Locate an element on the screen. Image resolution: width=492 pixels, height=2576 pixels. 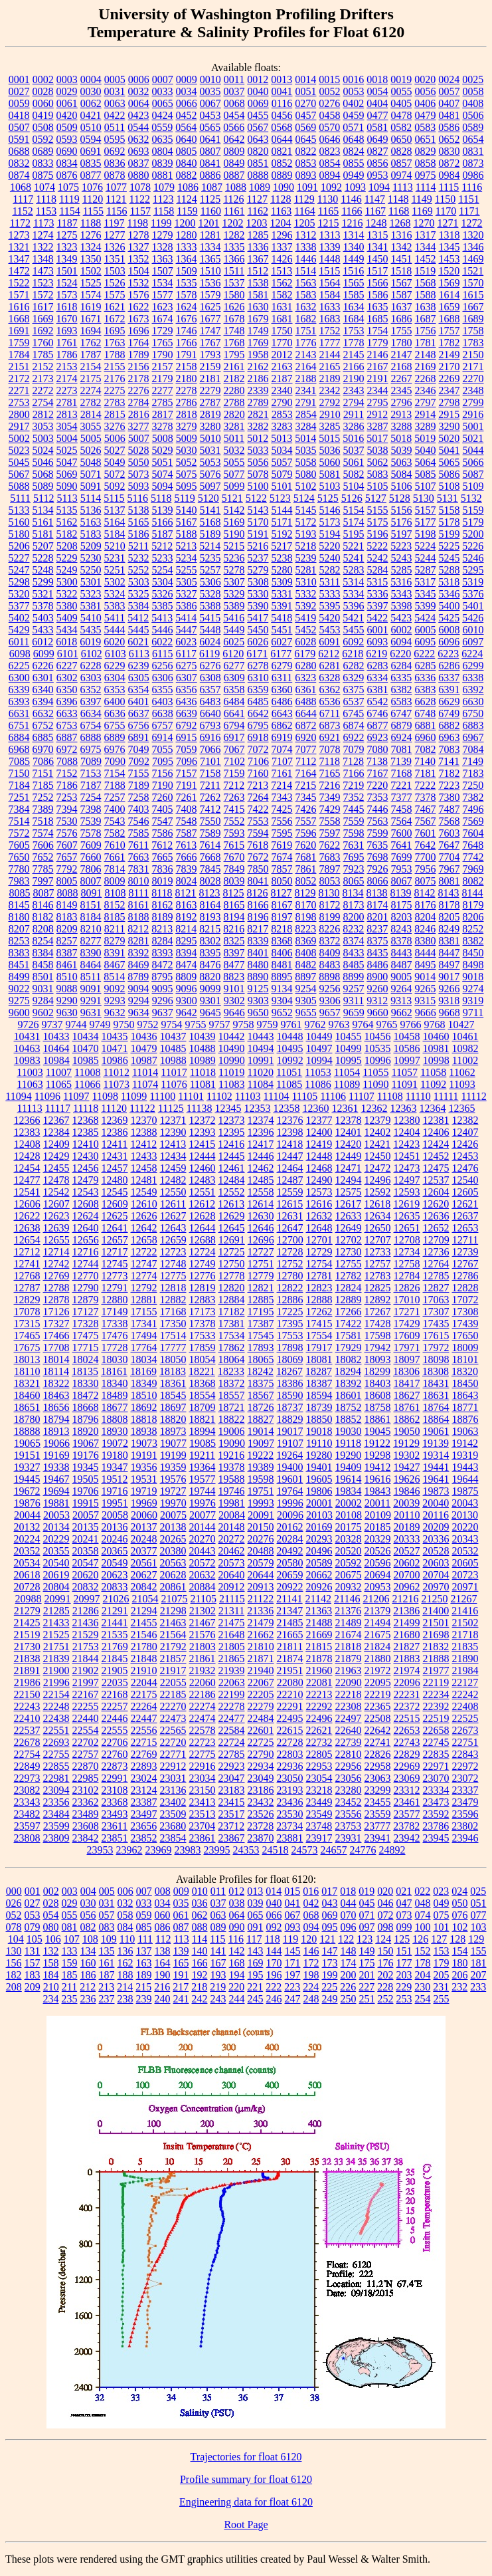
0011 is located at coordinates (234, 79).